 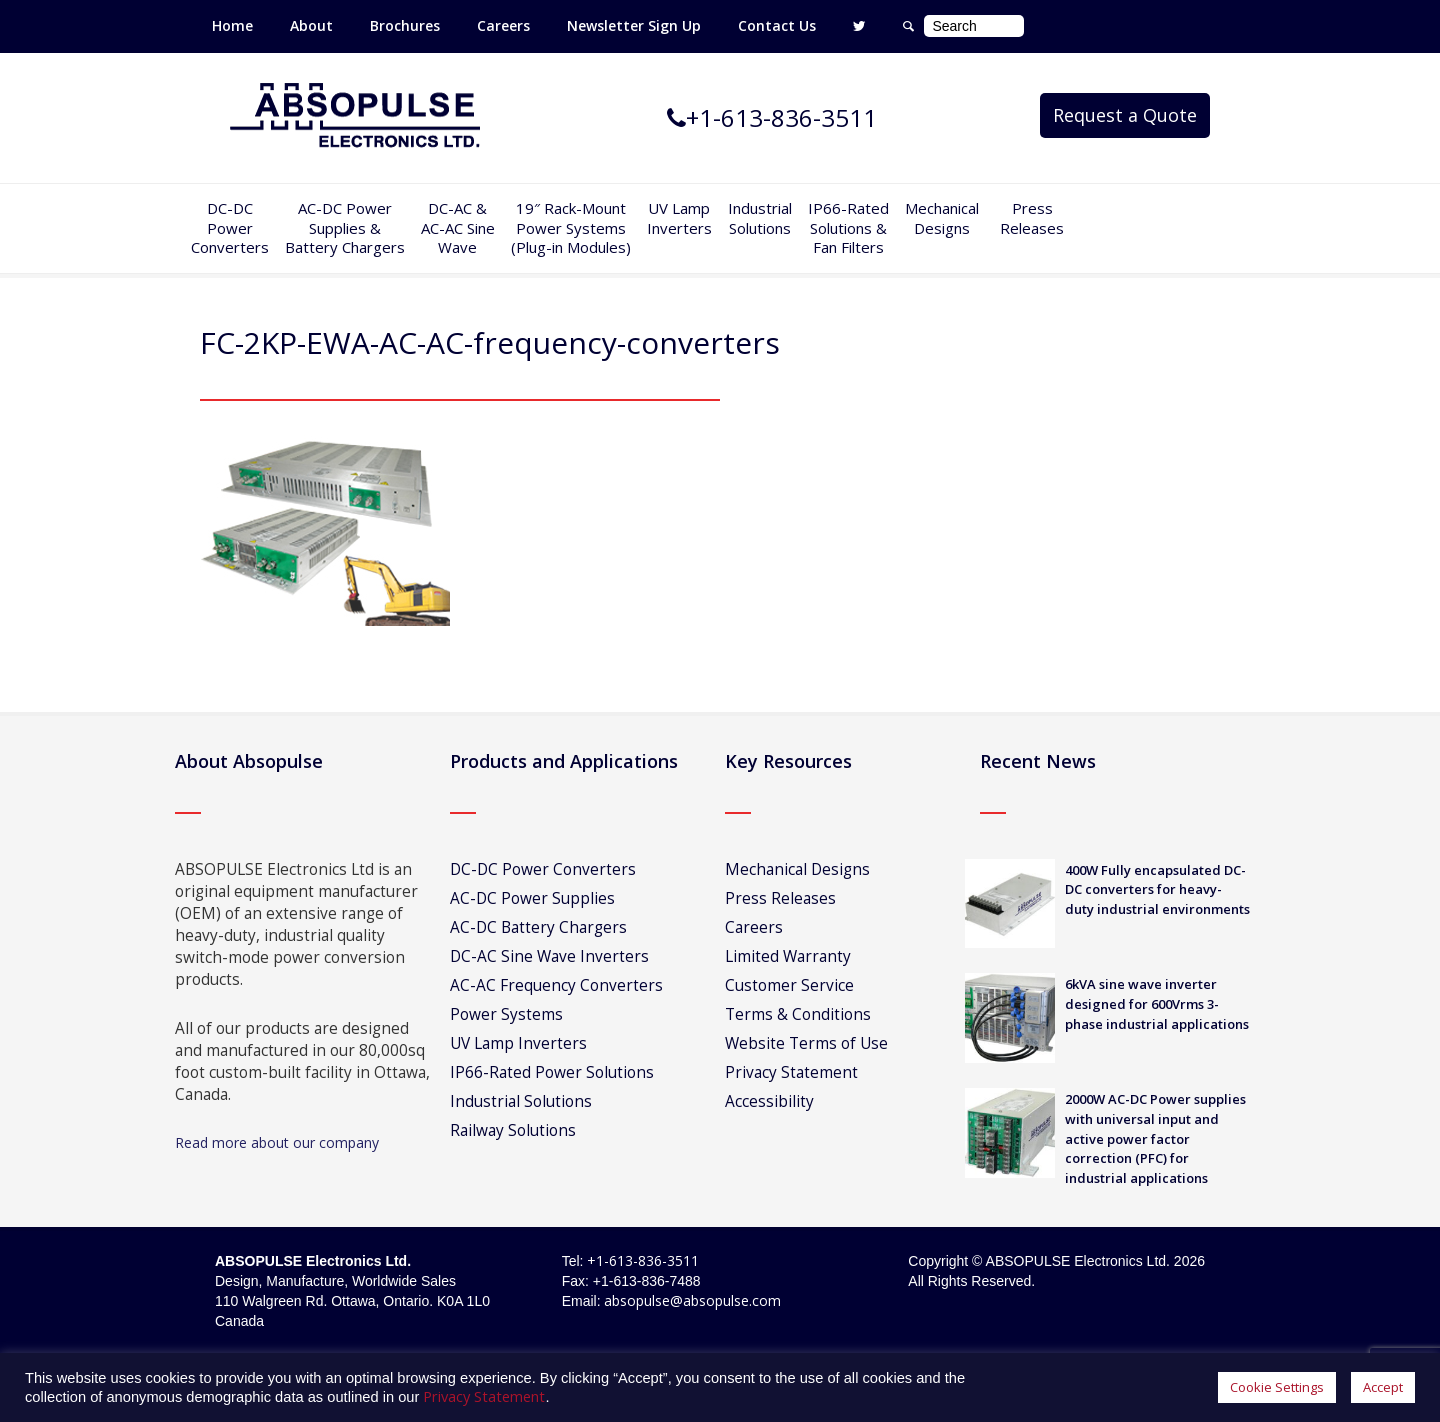 What do you see at coordinates (345, 227) in the screenshot?
I see `AC-DC PowerSupplies & Battery Chargers` at bounding box center [345, 227].